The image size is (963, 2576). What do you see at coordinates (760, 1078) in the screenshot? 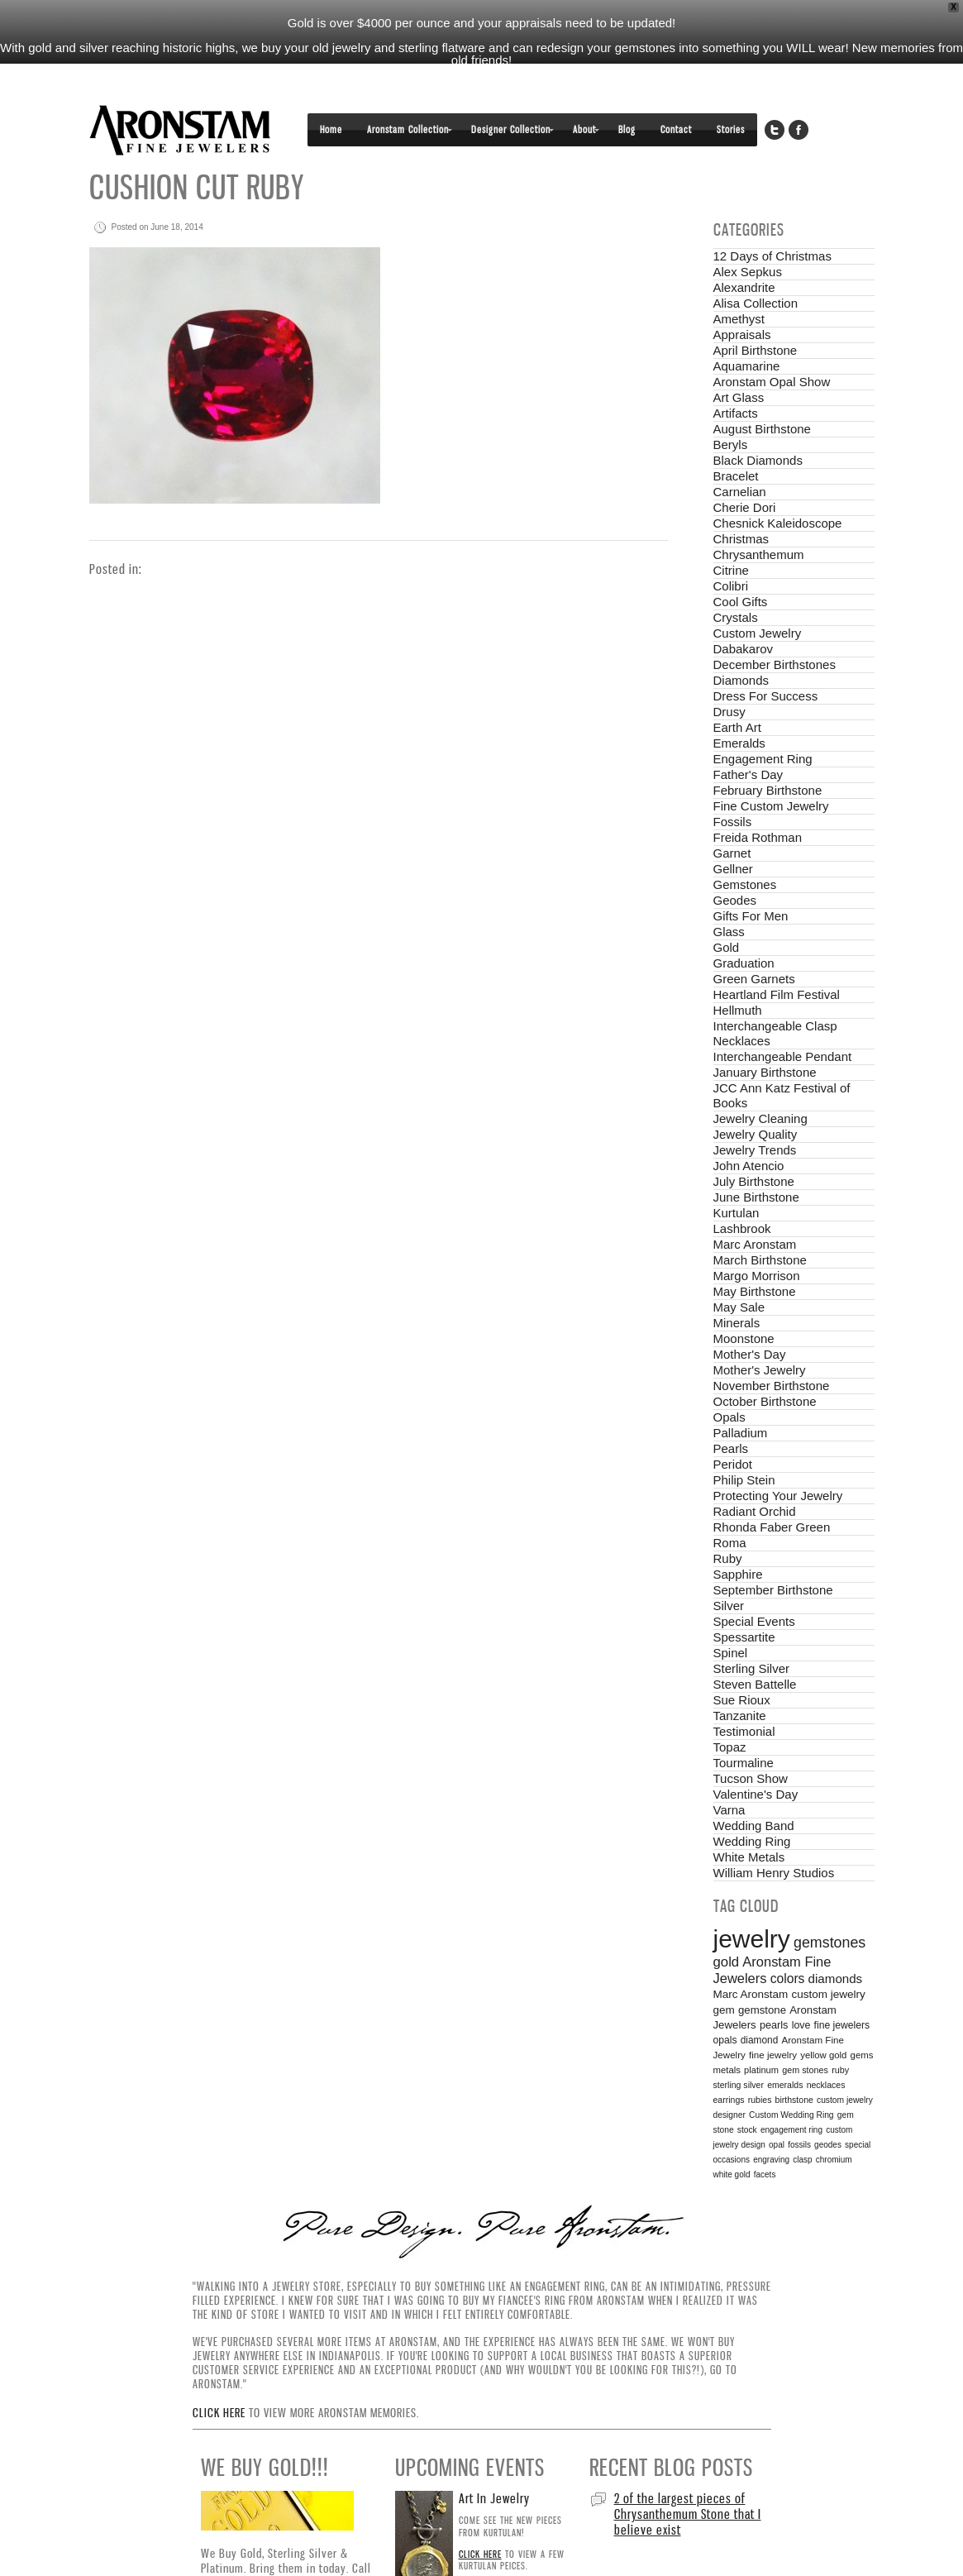
I see `Jewelry Cleaning` at bounding box center [760, 1078].